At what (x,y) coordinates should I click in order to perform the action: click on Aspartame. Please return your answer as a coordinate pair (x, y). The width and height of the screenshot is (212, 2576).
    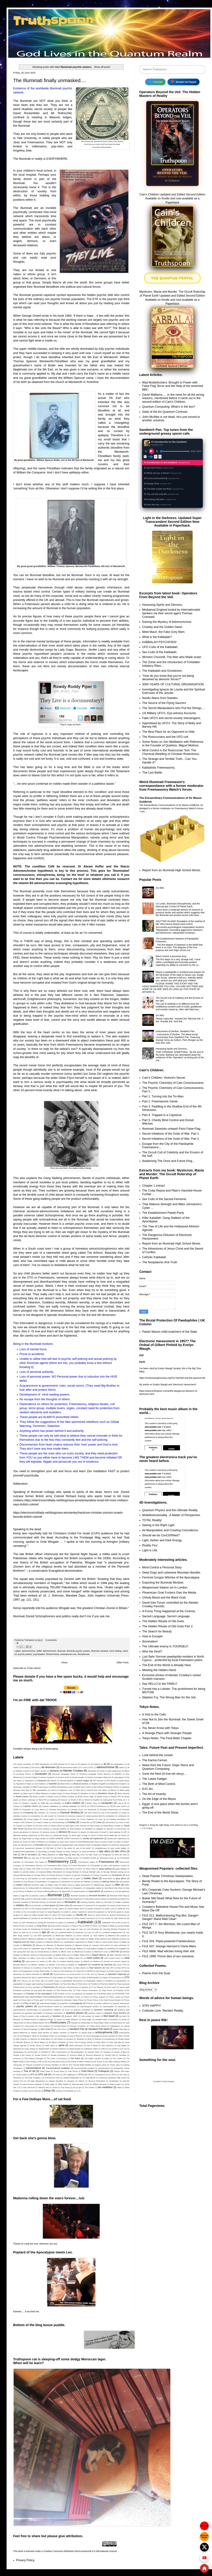
    Looking at the image, I should click on (29, 1781).